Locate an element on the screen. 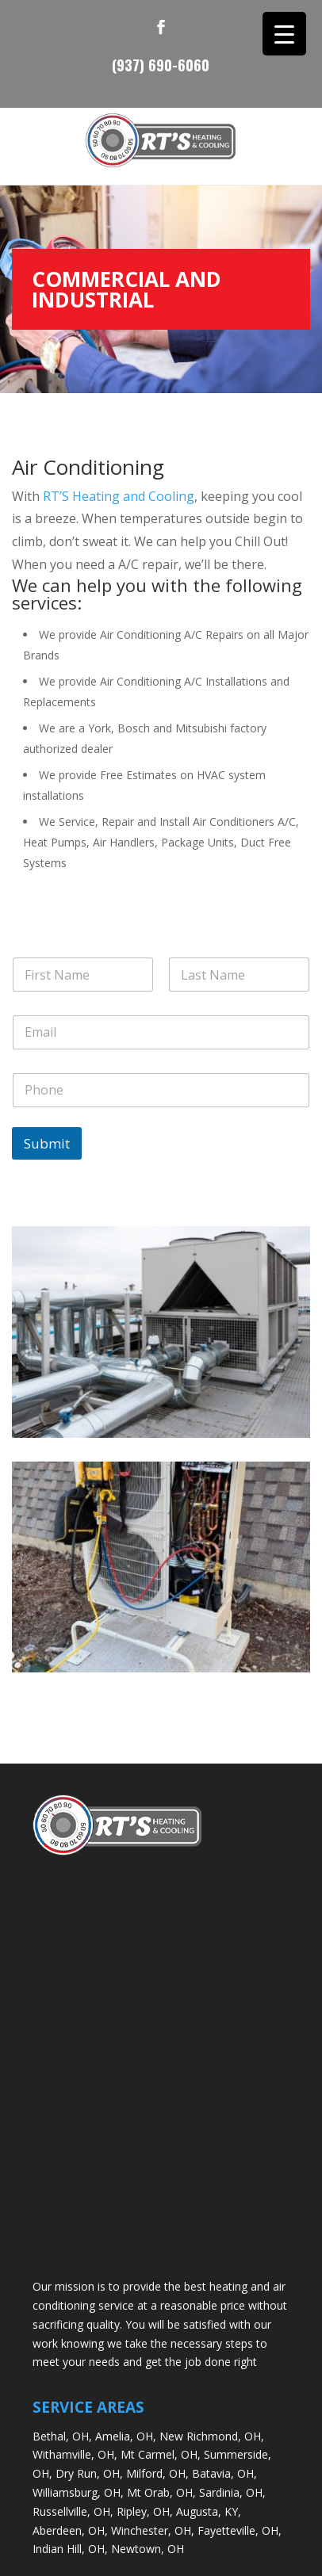 The image size is (322, 2576). Indian Hill, OH, is located at coordinates (70, 2548).